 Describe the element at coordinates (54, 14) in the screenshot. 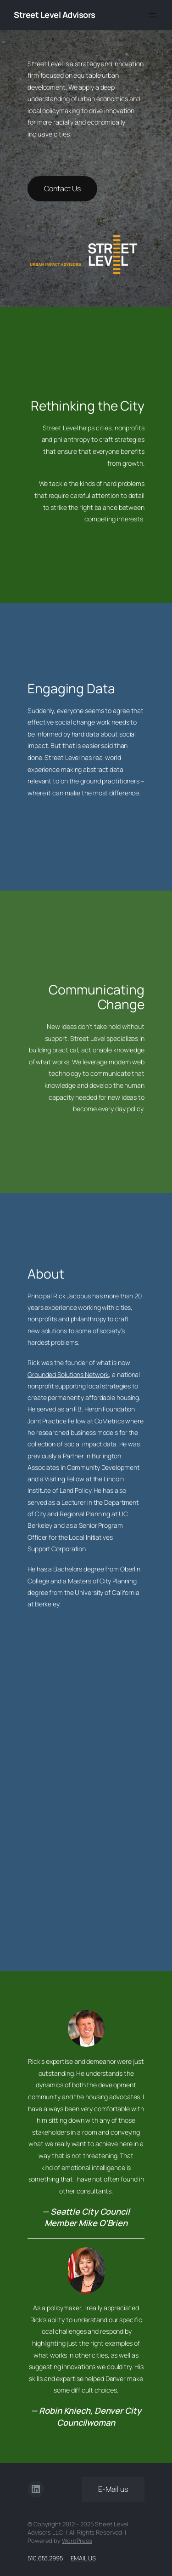

I see `Street Level Advisors` at that location.